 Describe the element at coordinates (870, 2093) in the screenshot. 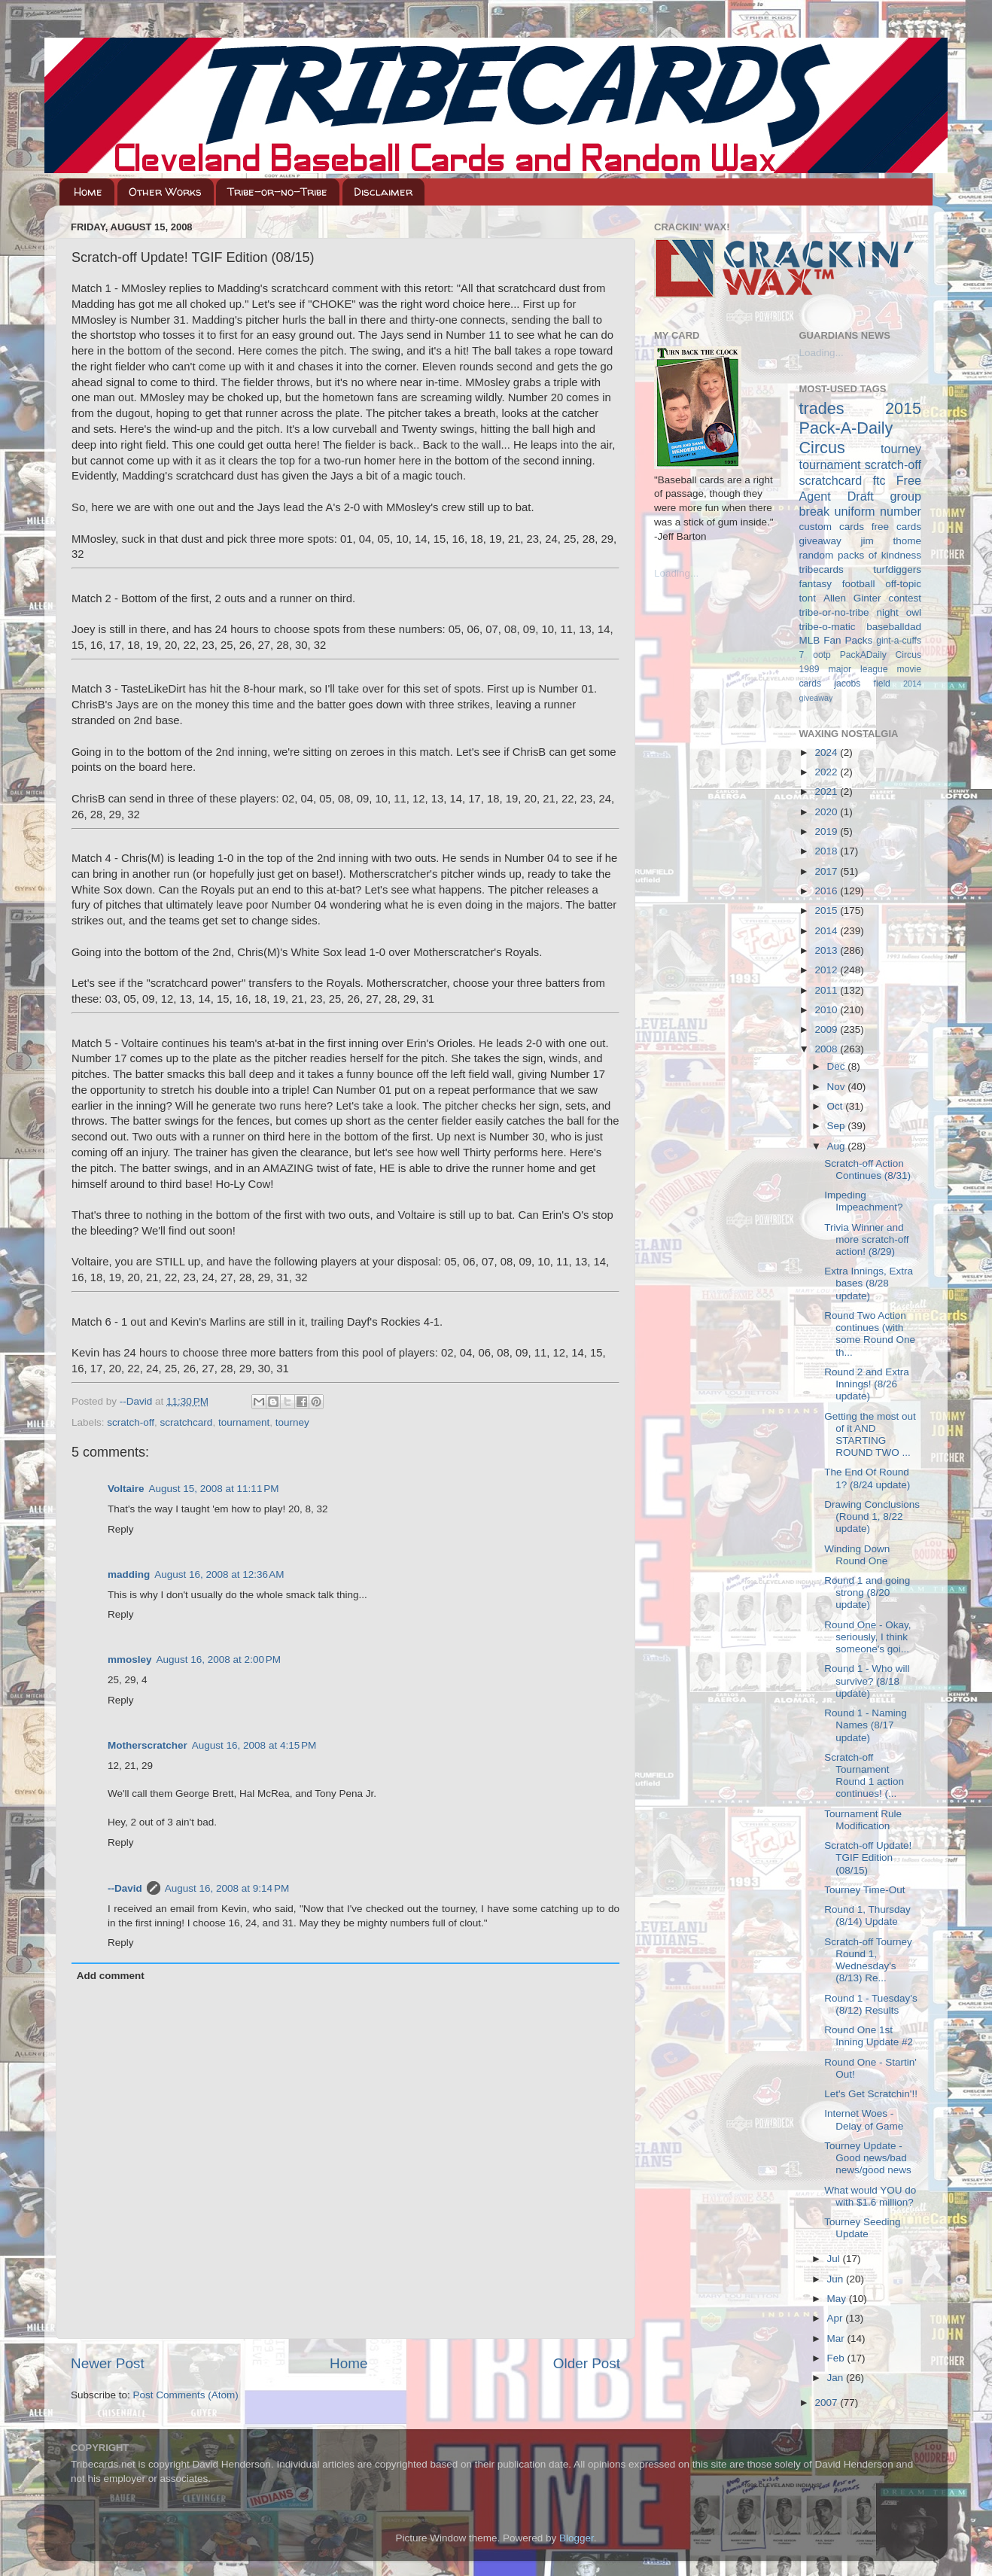

I see `Let's Get Scratchin'!!` at that location.